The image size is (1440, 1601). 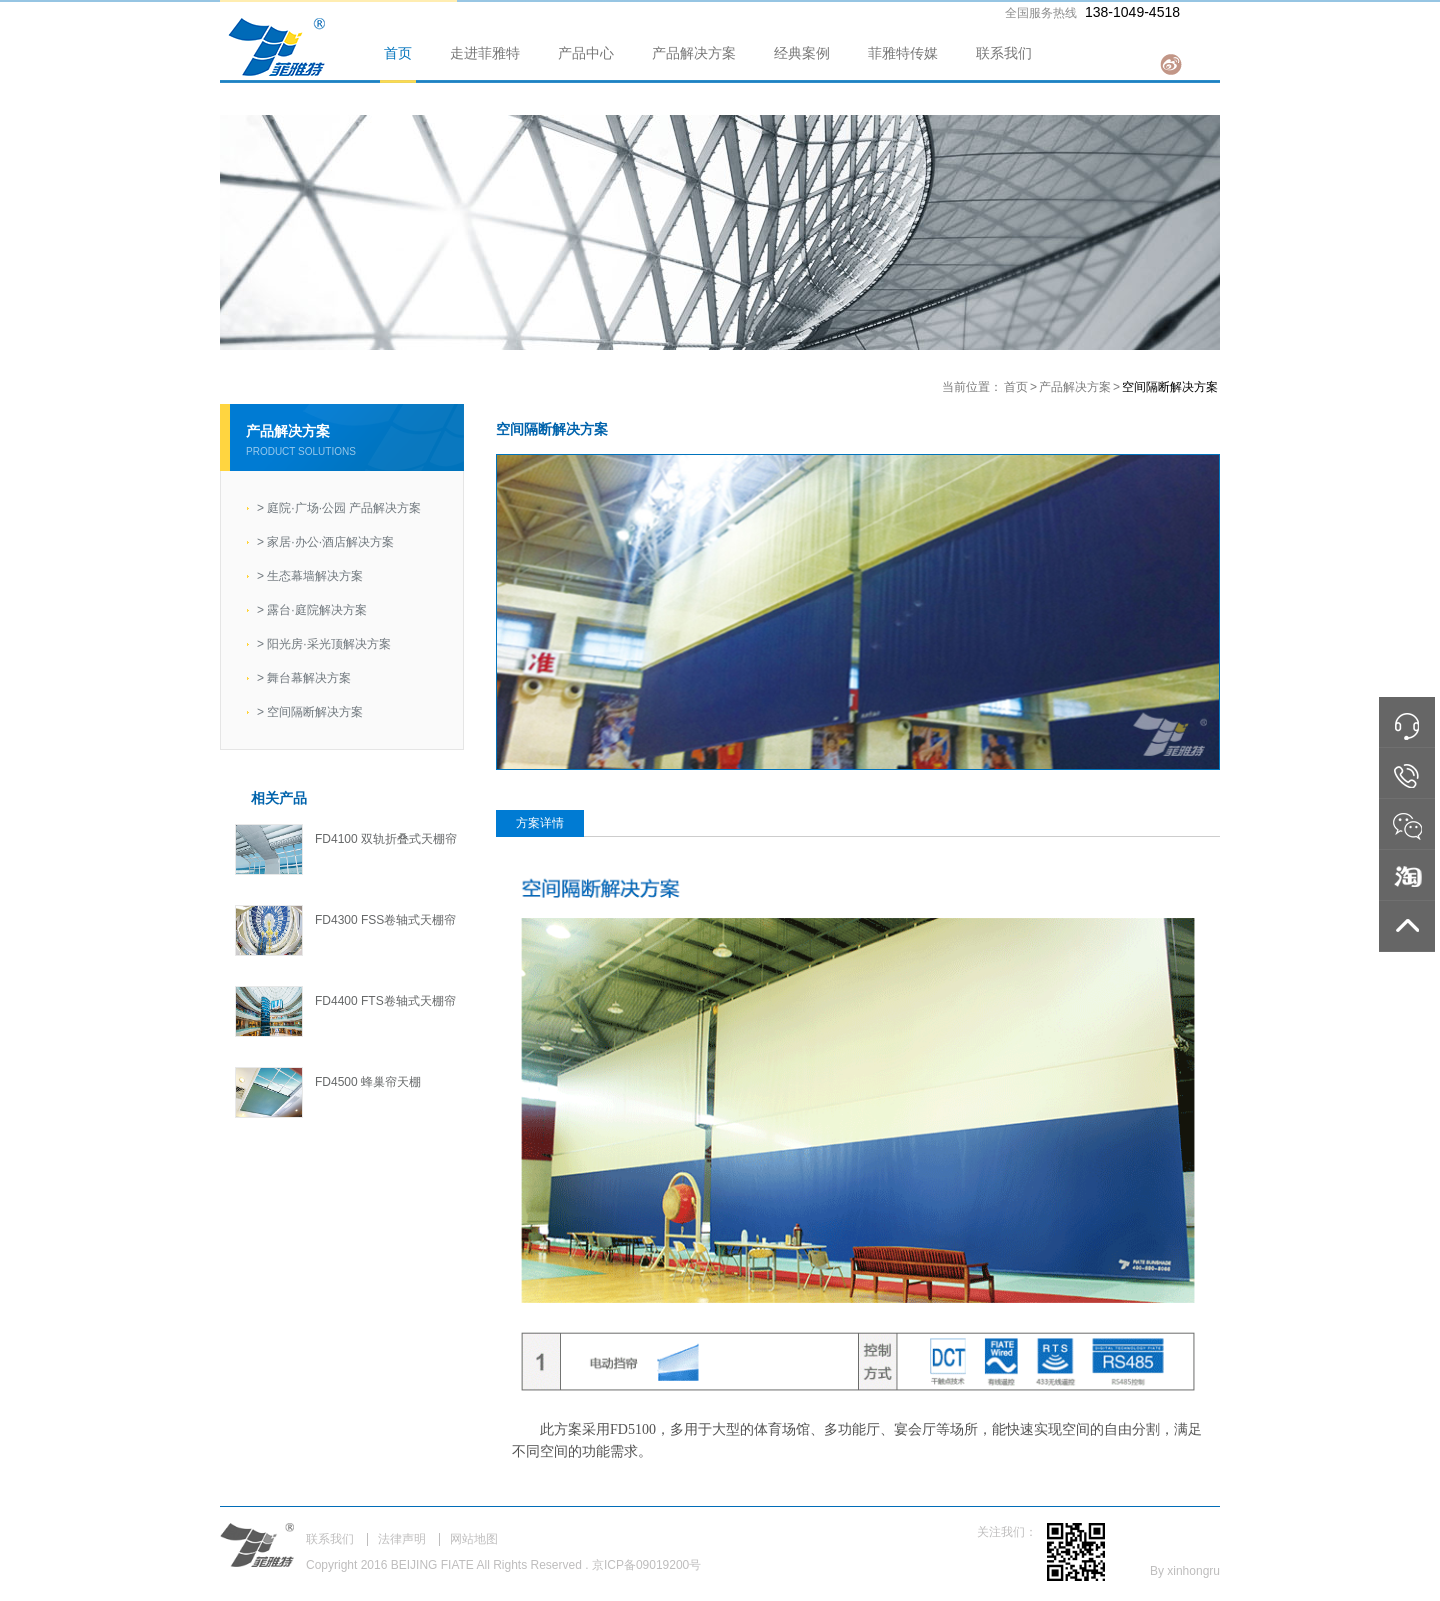 I want to click on 空间隔断解决方案, so click(x=310, y=712).